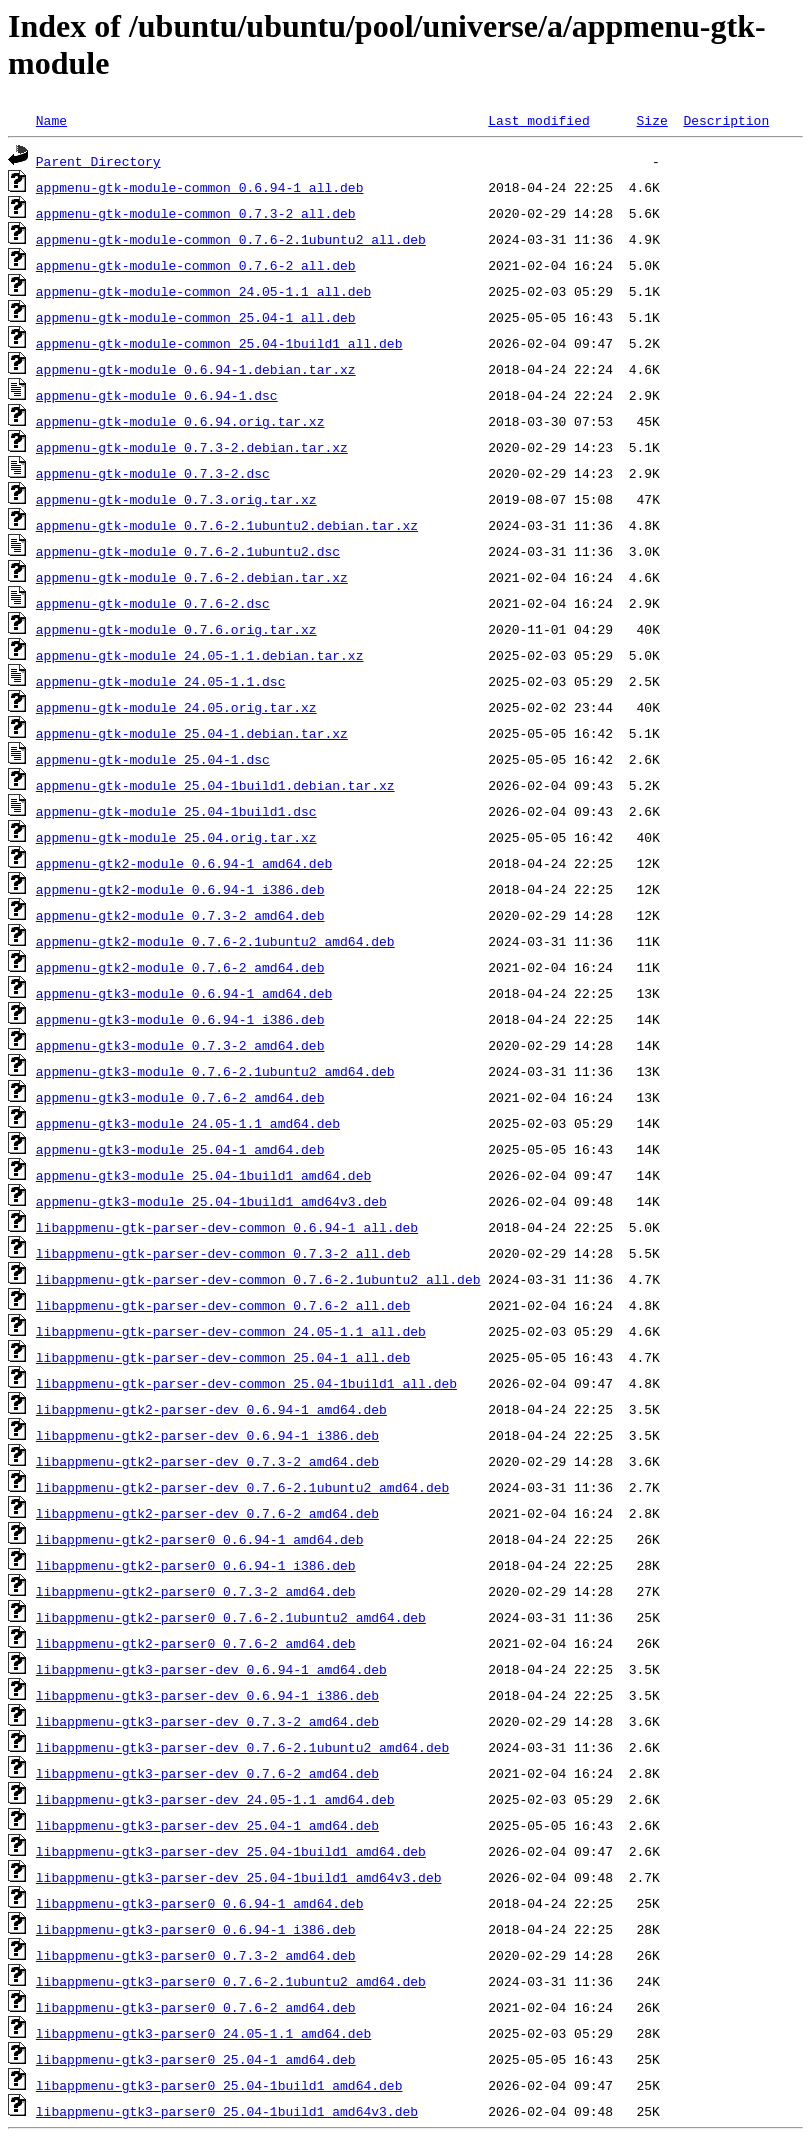  I want to click on libappmenu-gtk-parser-dev-common_25.04-1_all.deb, so click(223, 1357).